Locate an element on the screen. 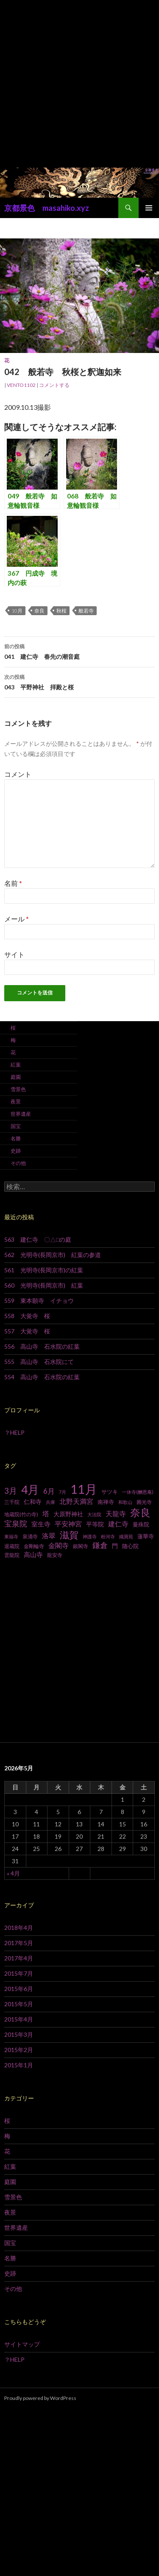 This screenshot has width=159, height=2576. サツキ [サツキ (9個の項目)] is located at coordinates (109, 1491).